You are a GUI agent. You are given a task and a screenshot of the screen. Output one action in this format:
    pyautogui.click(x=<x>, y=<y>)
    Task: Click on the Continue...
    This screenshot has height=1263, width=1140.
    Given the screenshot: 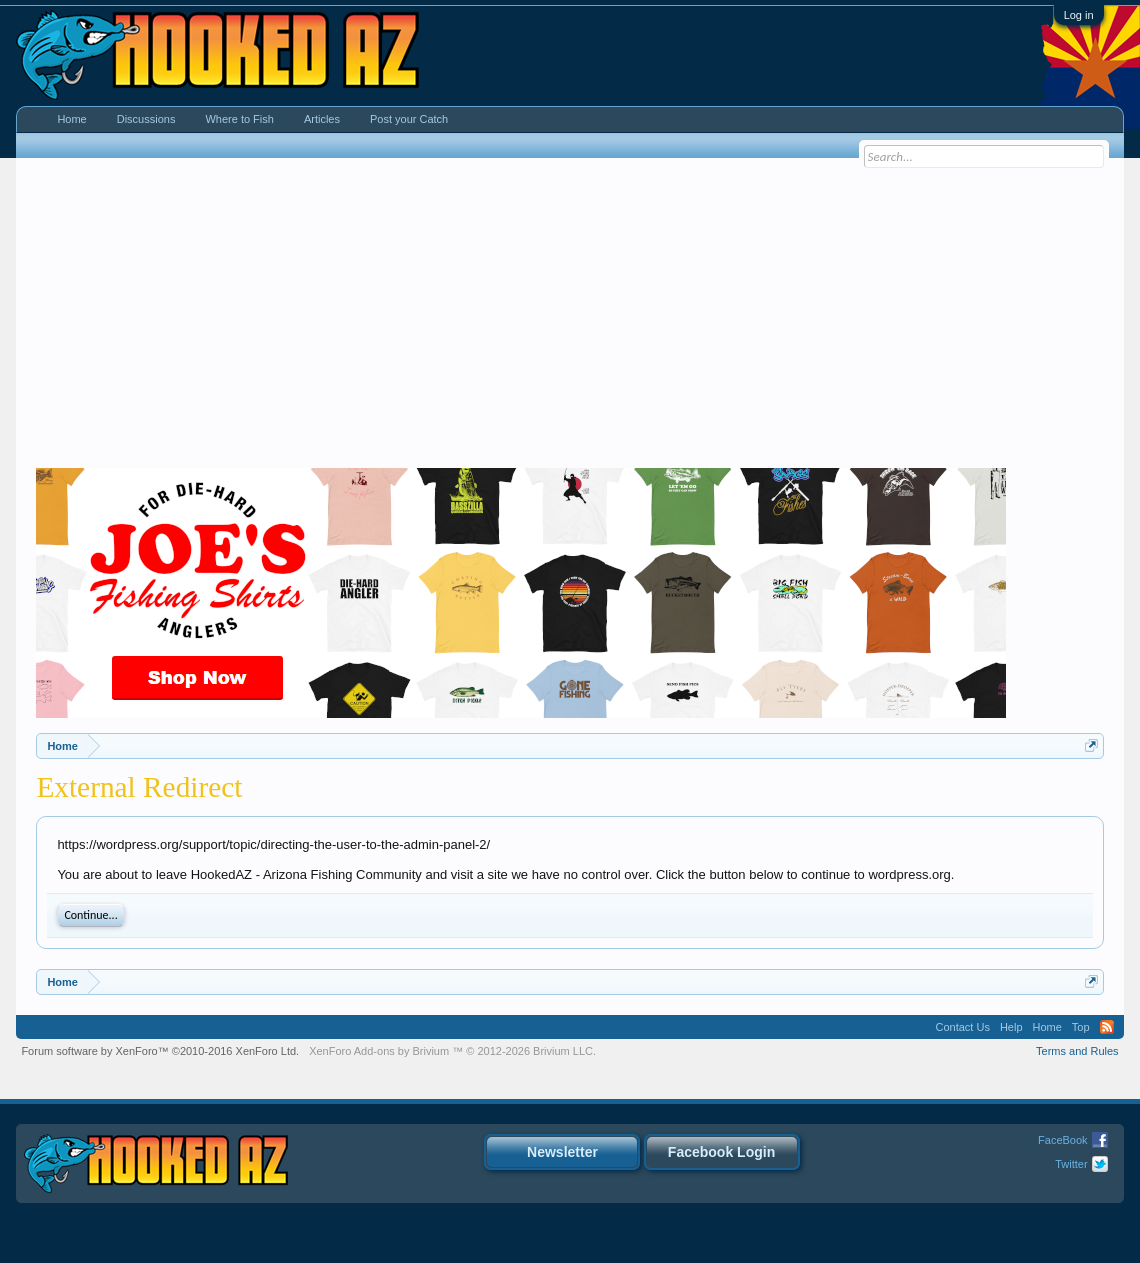 What is the action you would take?
    pyautogui.click(x=90, y=915)
    